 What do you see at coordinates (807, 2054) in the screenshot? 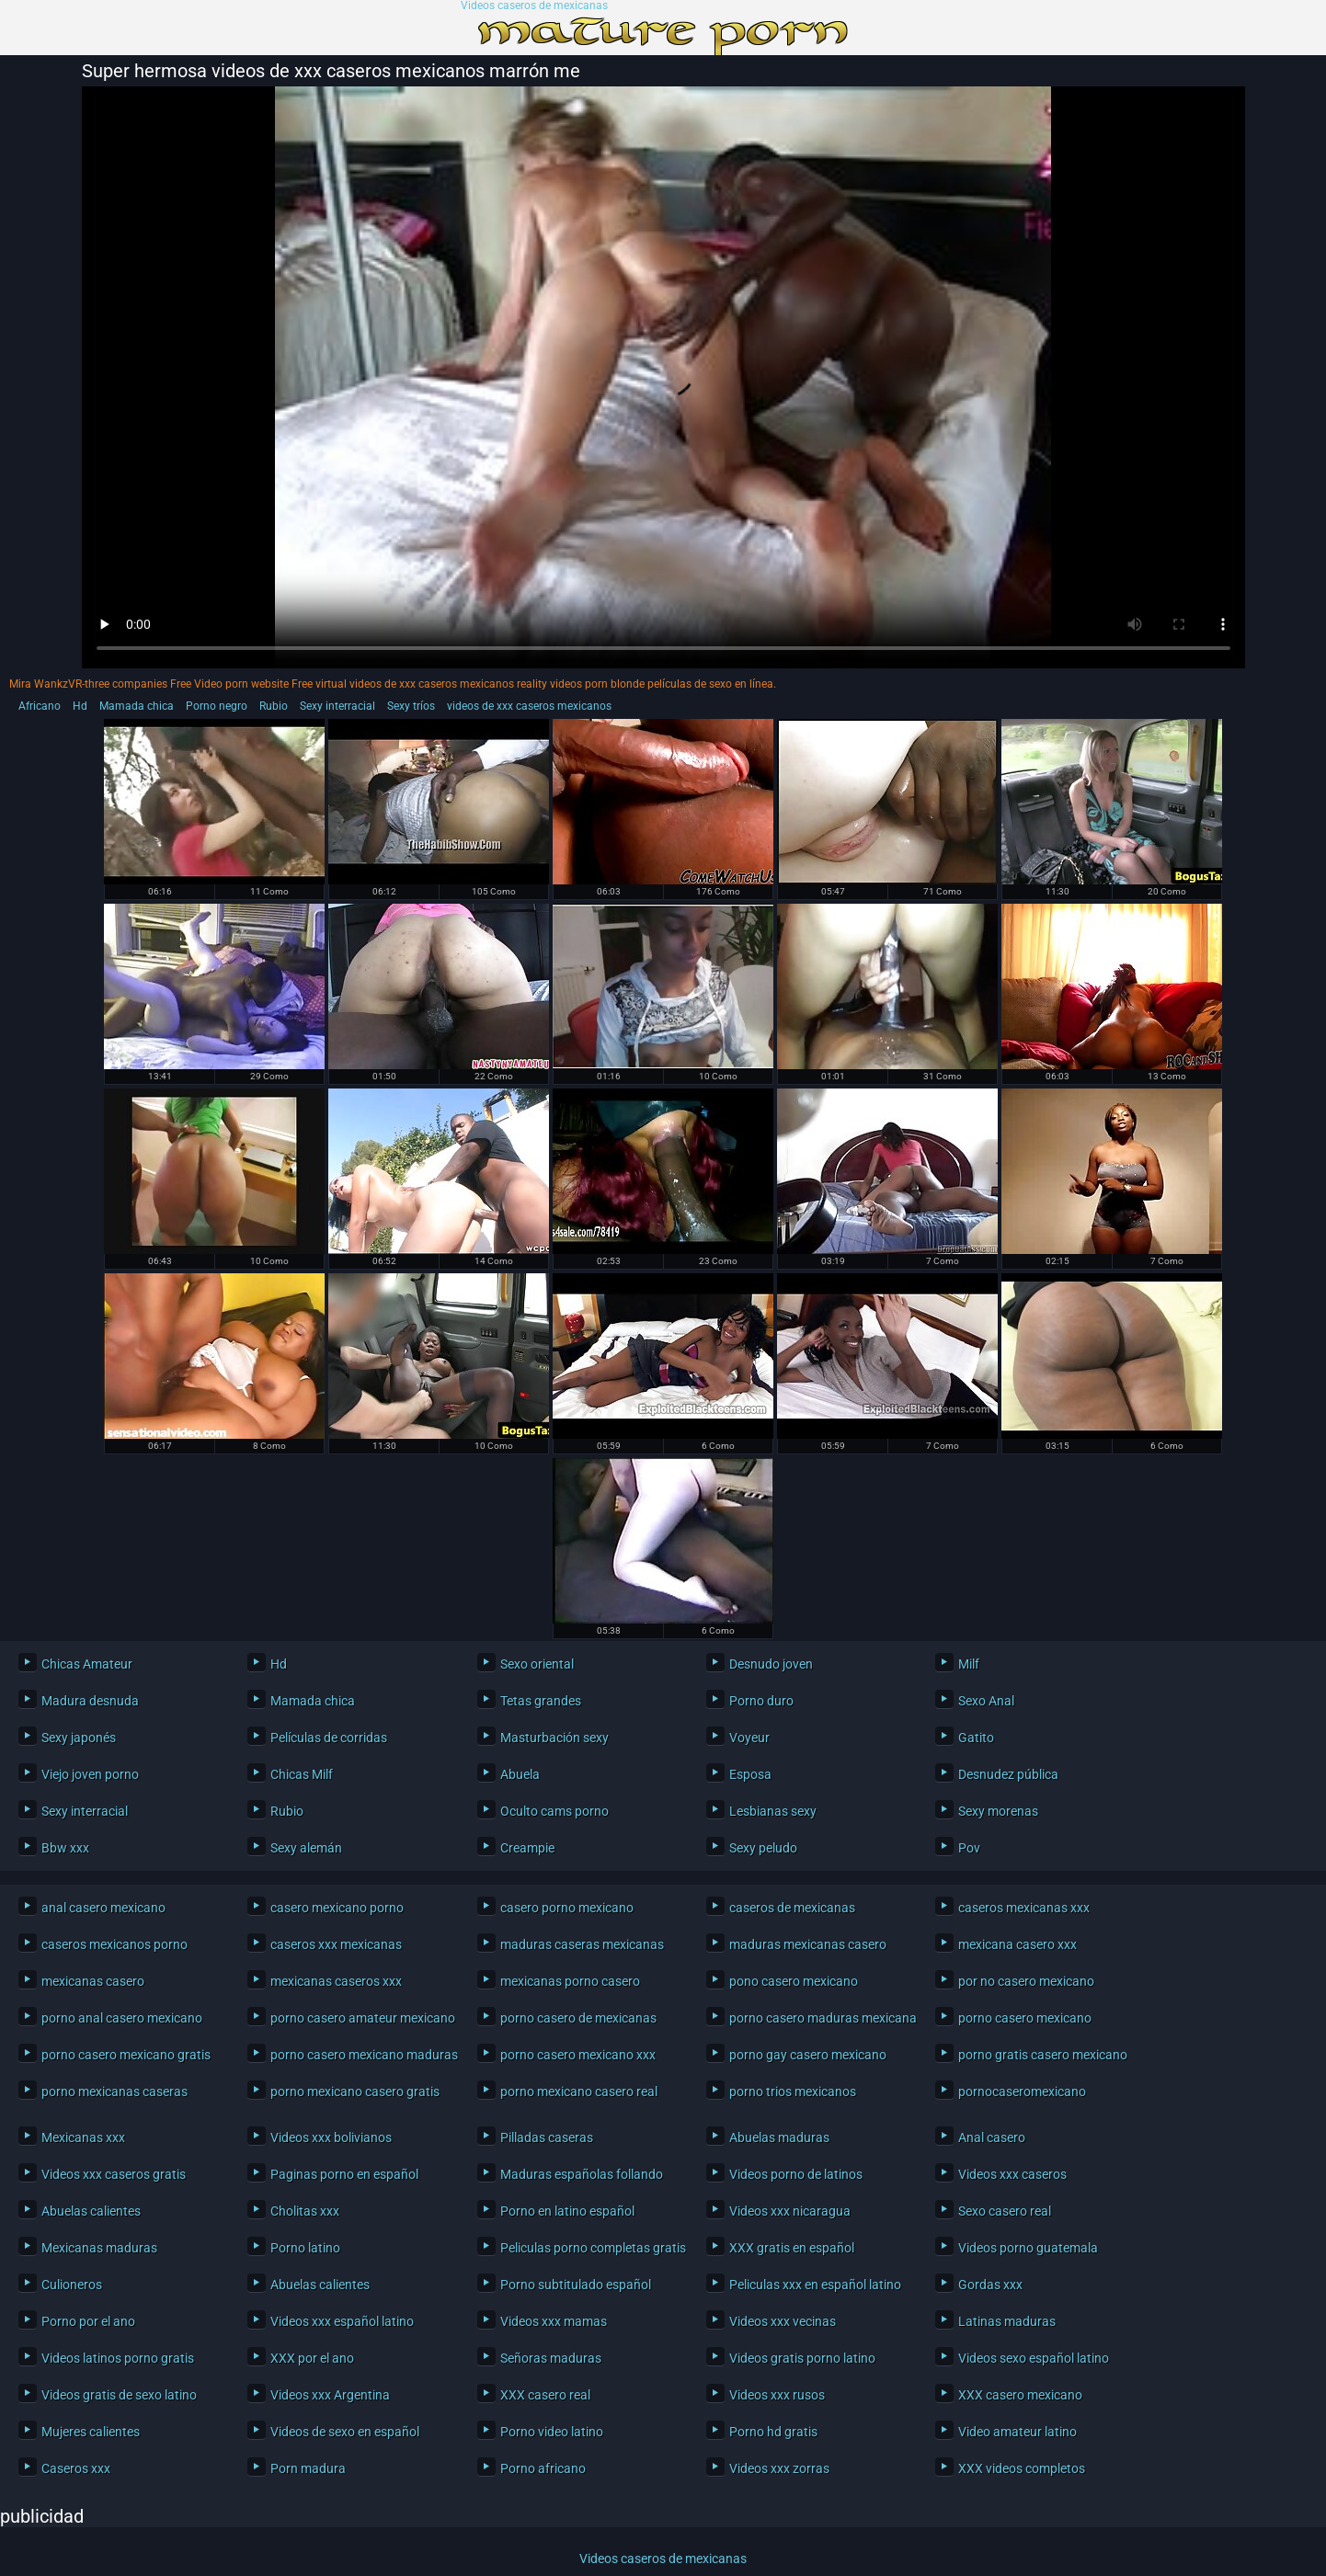
I see `porno gay casero mexicano` at bounding box center [807, 2054].